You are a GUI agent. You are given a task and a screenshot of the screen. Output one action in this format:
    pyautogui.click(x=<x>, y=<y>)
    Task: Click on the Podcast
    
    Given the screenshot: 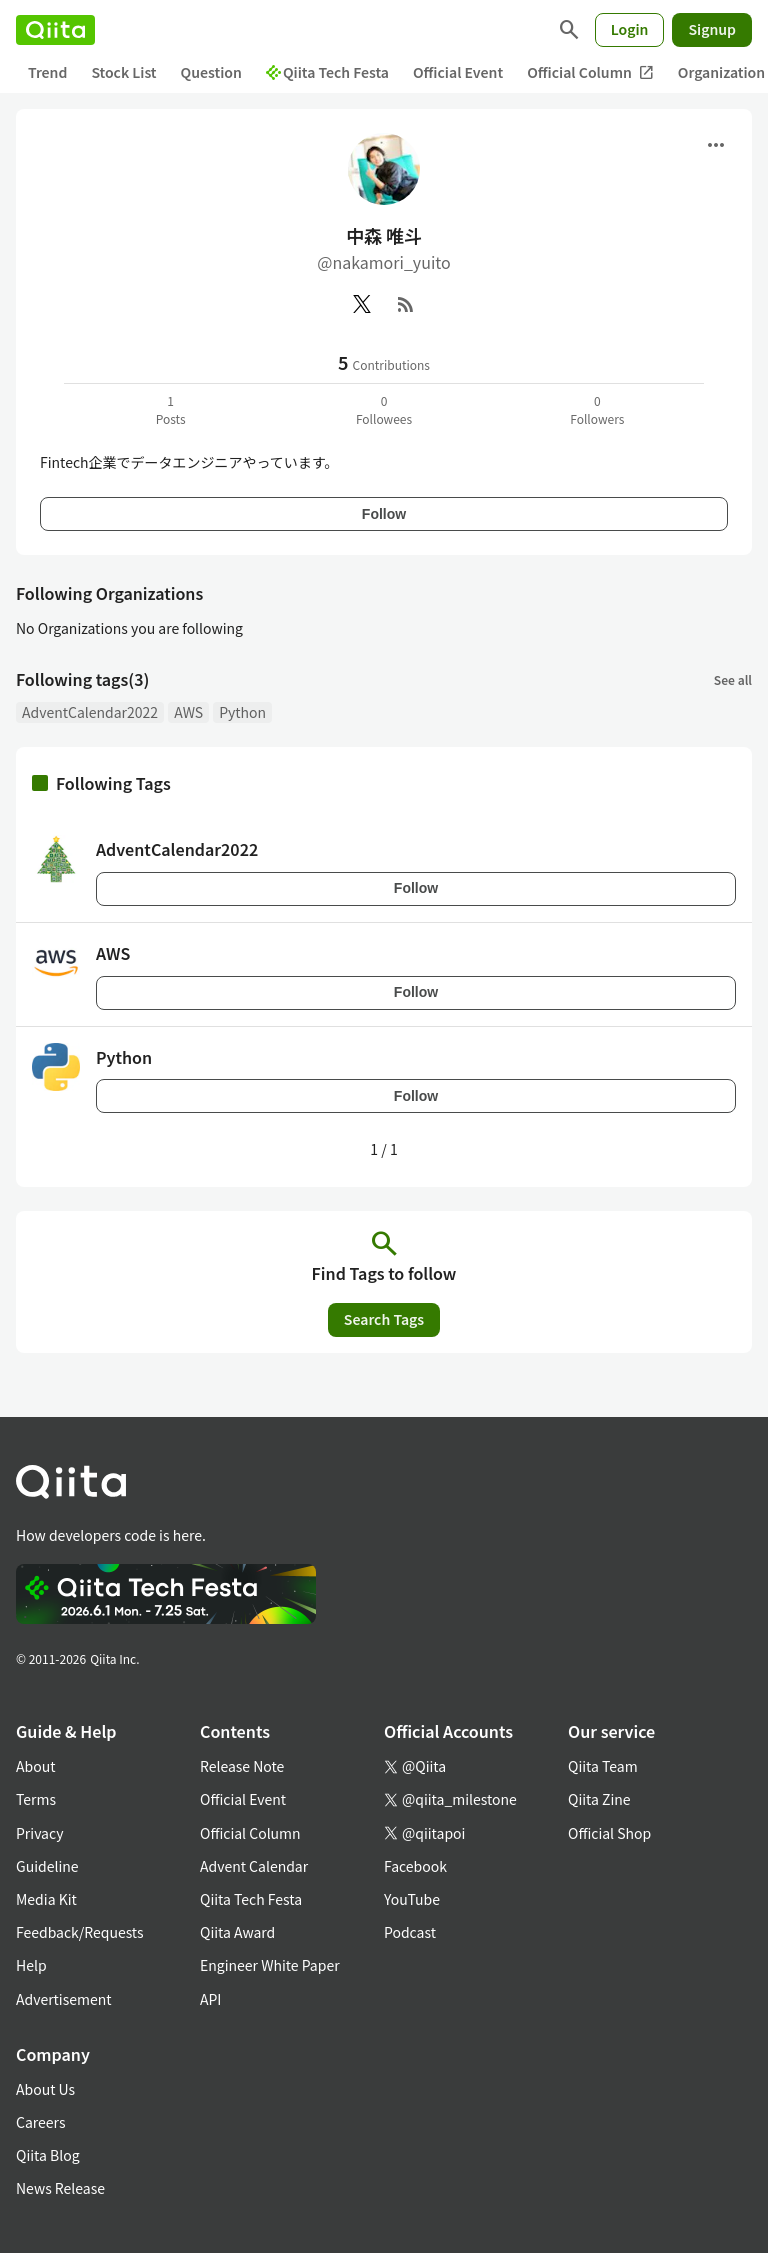 What is the action you would take?
    pyautogui.click(x=410, y=1932)
    